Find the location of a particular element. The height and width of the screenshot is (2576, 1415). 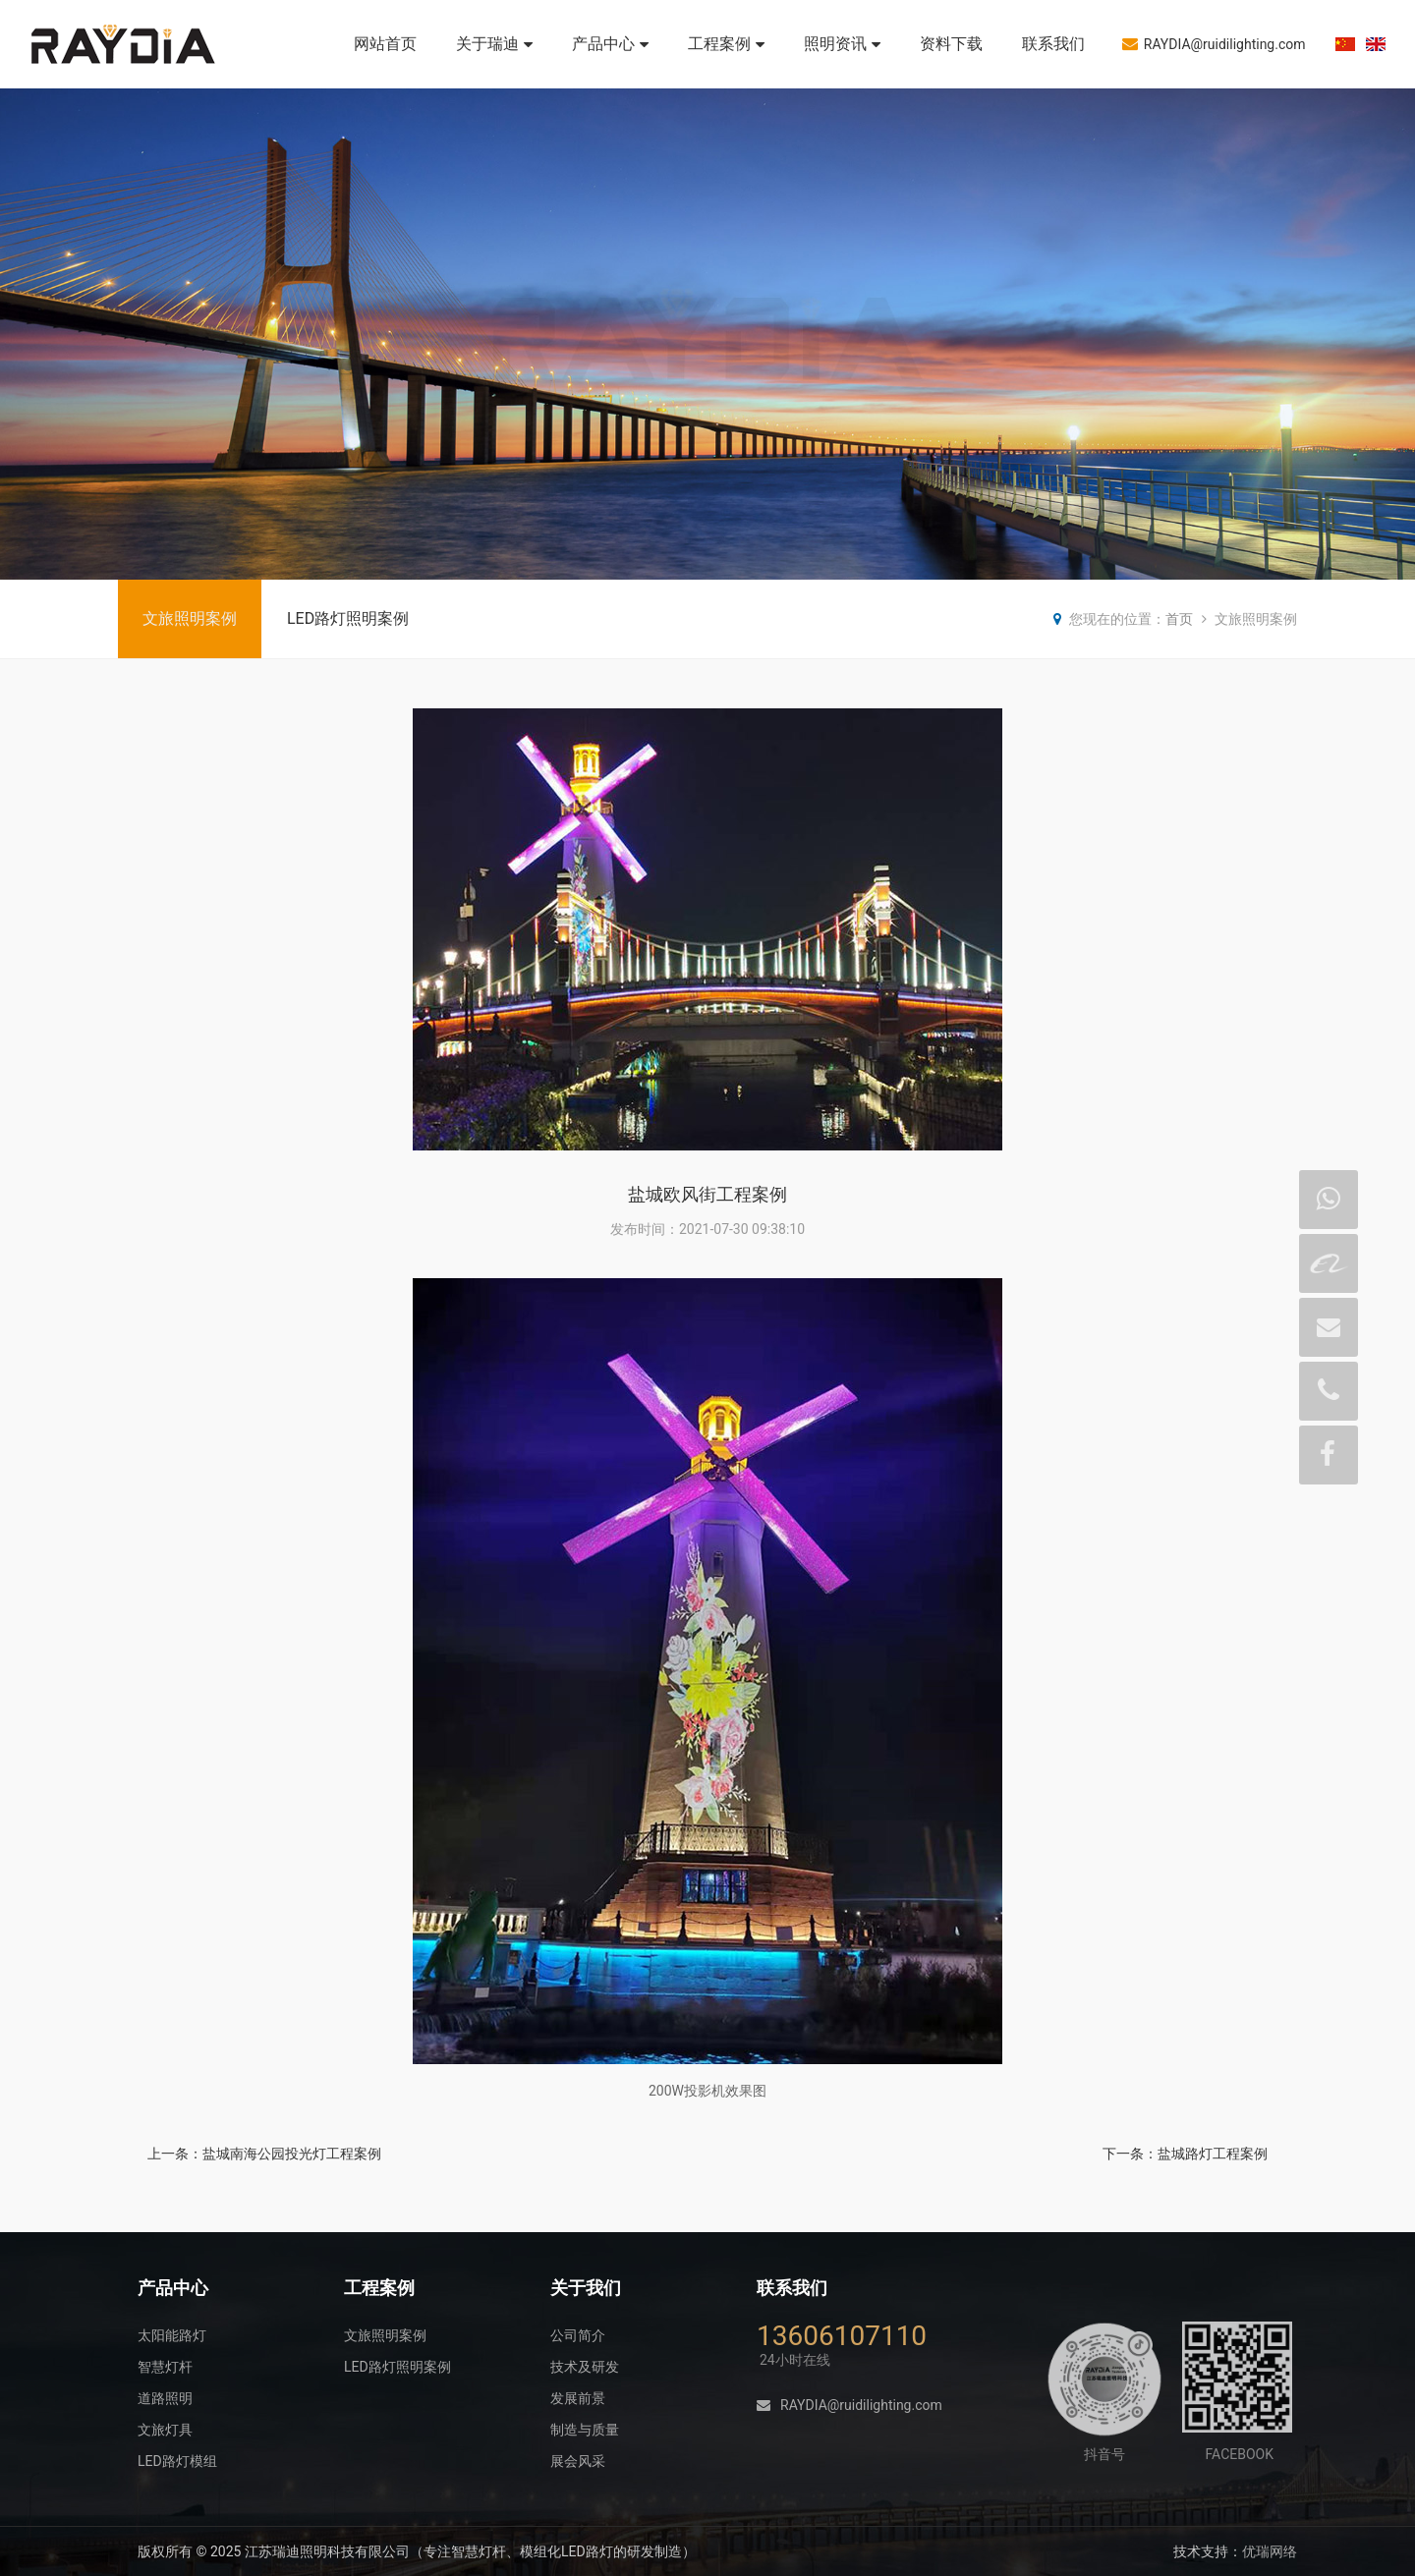

文旅灯具 is located at coordinates (165, 2429).